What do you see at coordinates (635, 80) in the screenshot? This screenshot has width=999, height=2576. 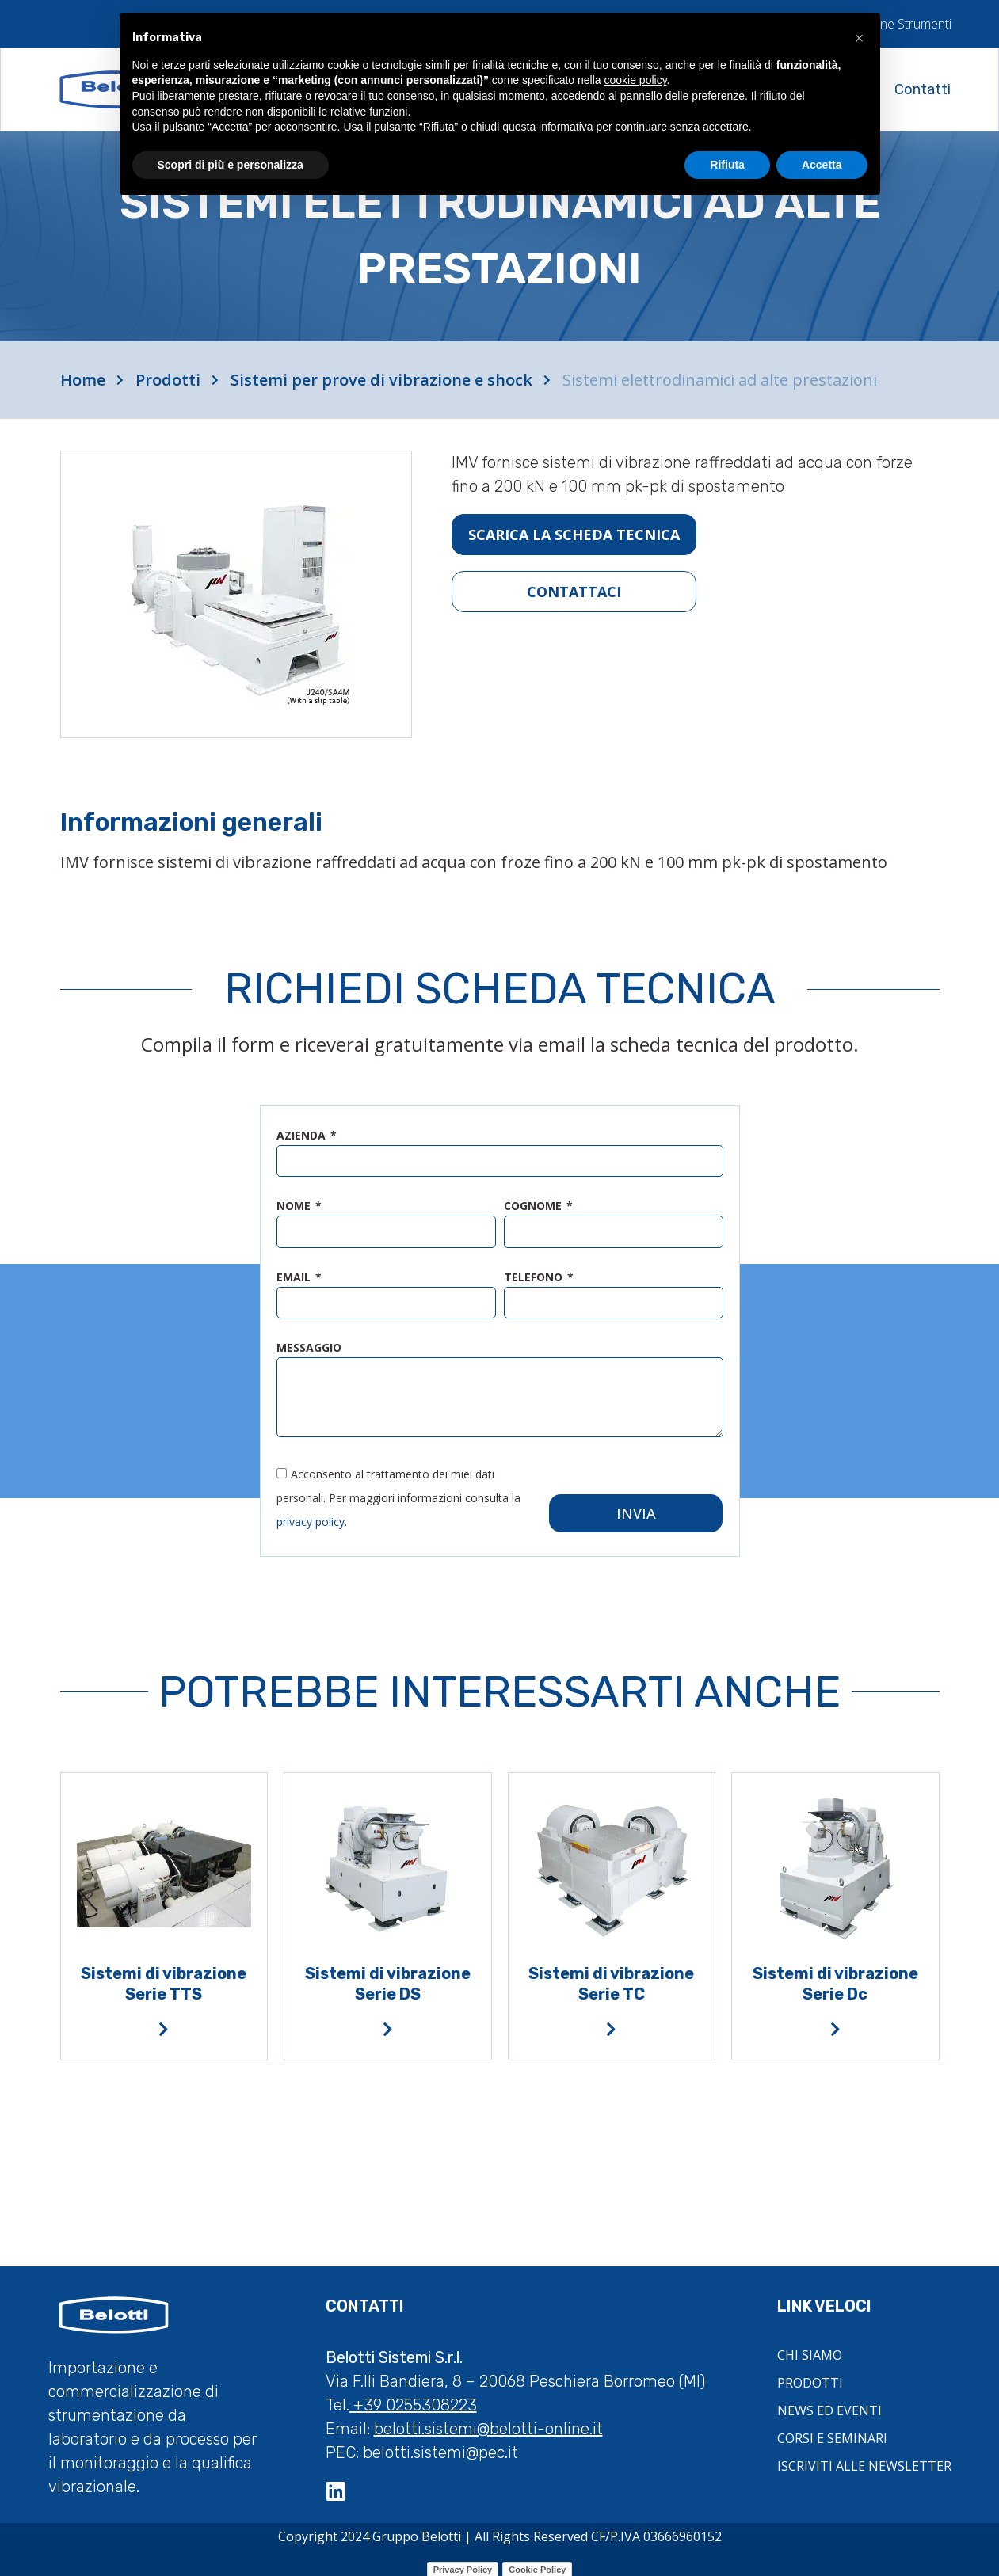 I see `cookie policy [button]` at bounding box center [635, 80].